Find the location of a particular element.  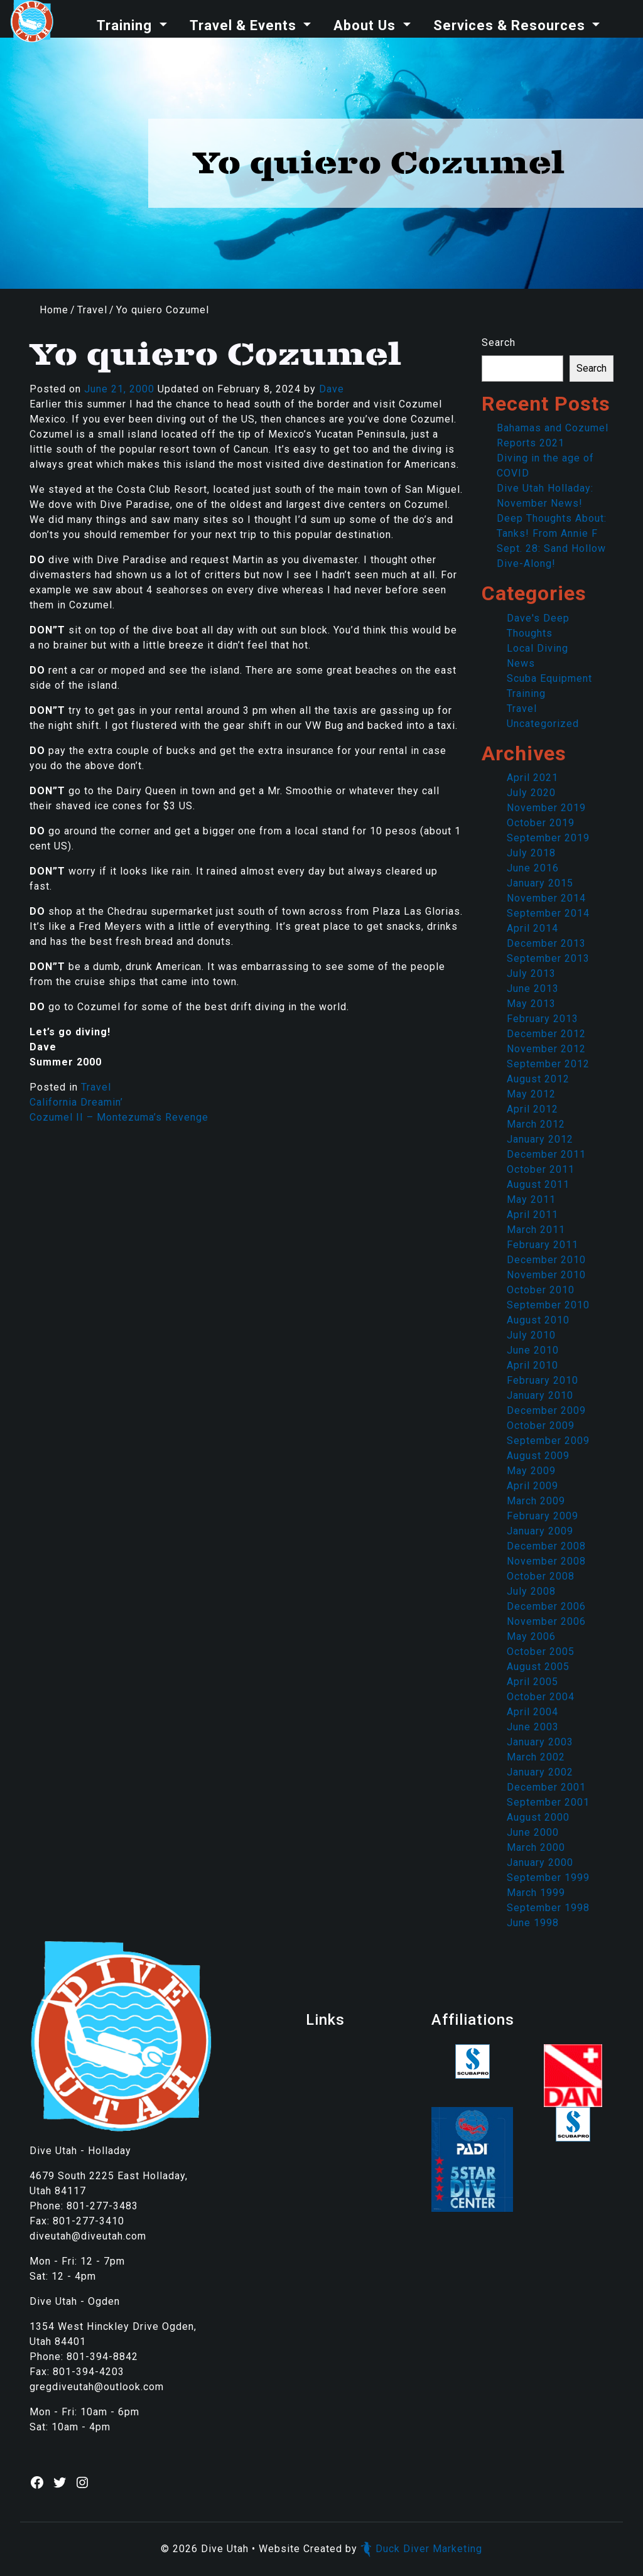

September 2014 is located at coordinates (548, 913).